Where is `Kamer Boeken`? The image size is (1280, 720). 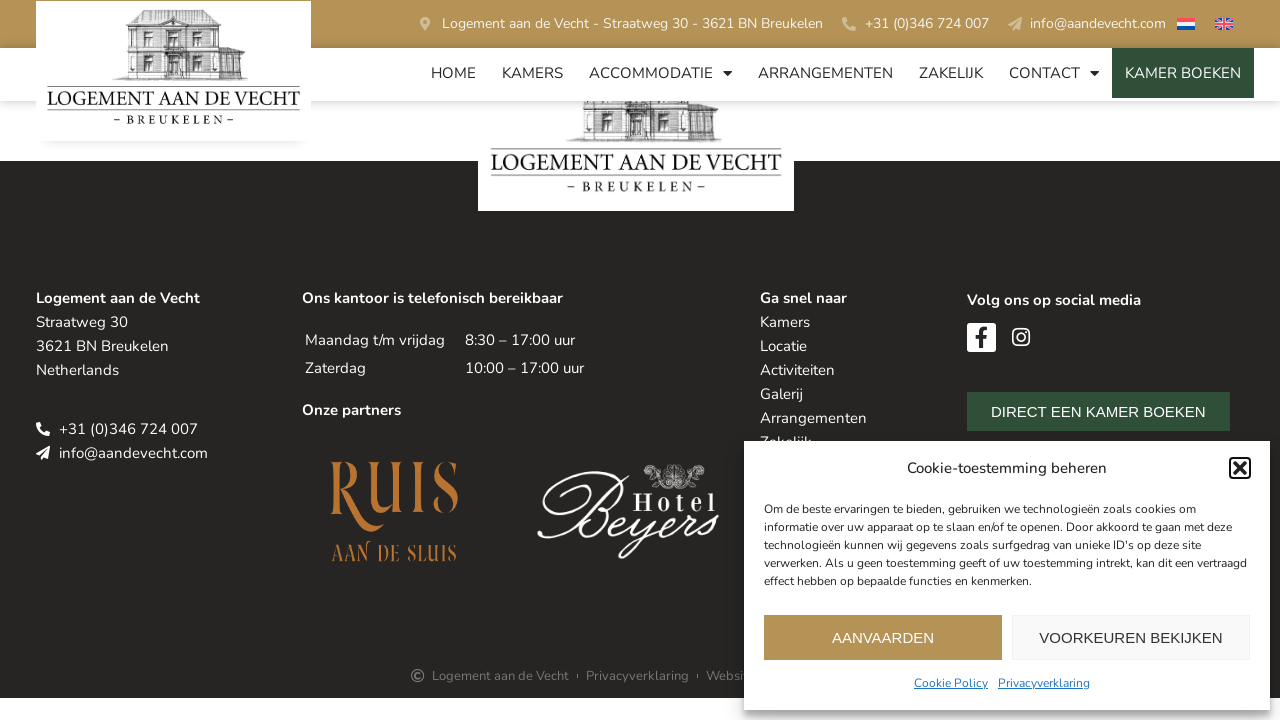
Kamer Boeken is located at coordinates (1183, 73).